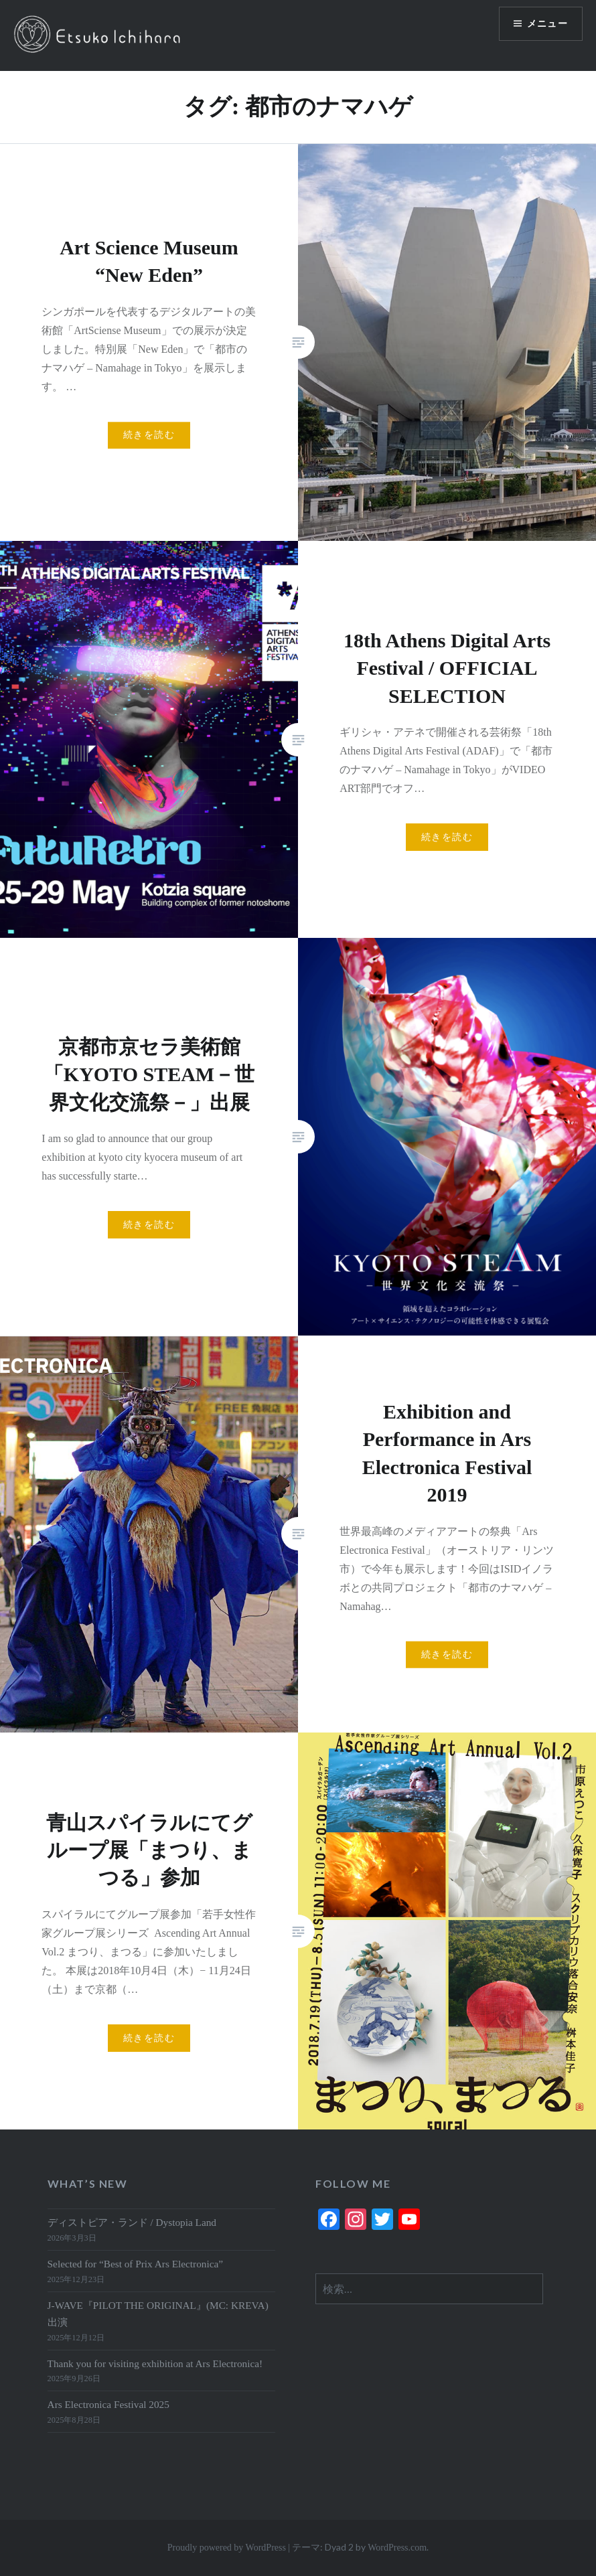 The width and height of the screenshot is (596, 2576). I want to click on Ars Electronica Festival 2025, so click(108, 2404).